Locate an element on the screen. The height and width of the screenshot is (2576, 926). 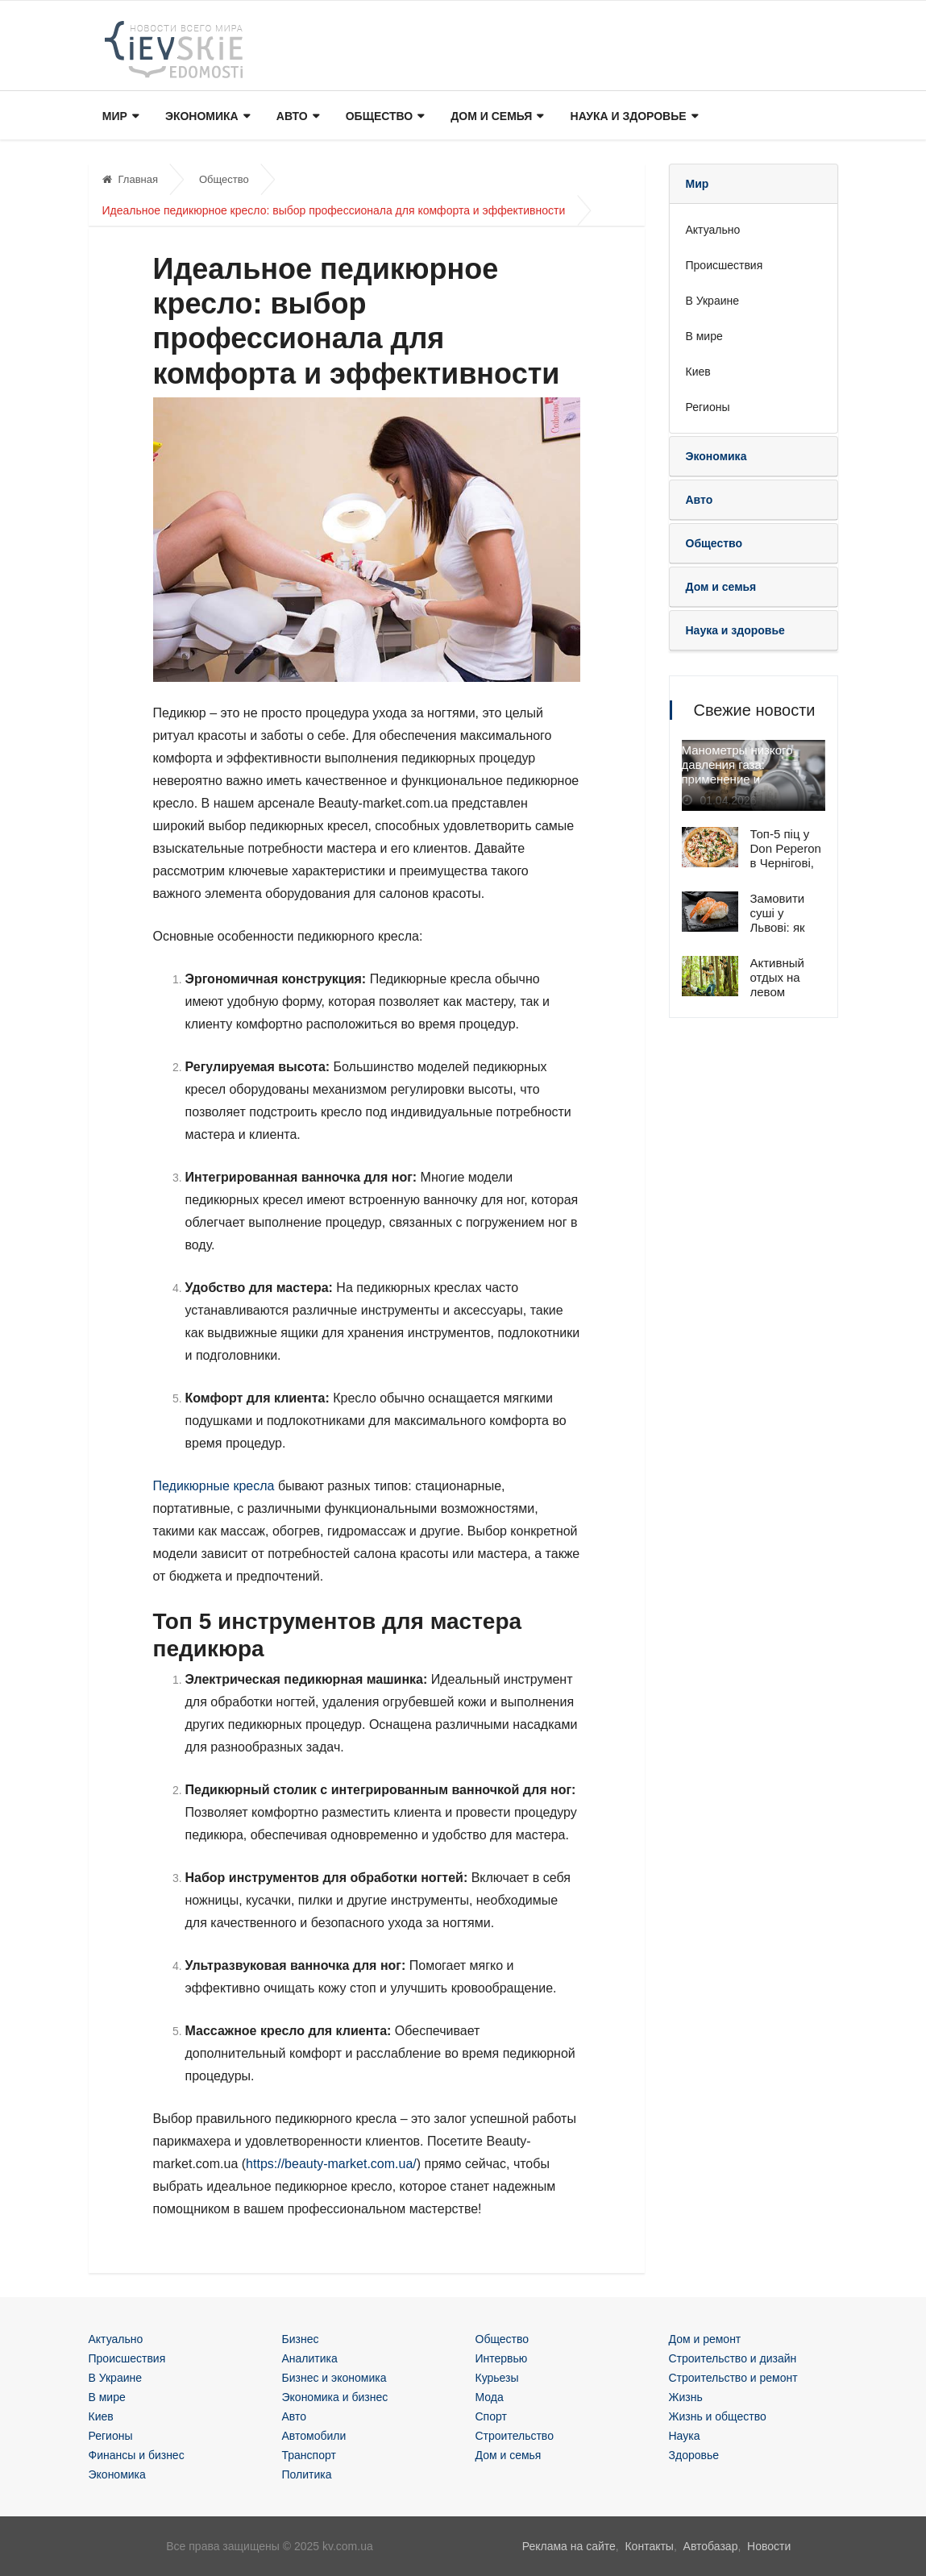
Педикюрные кресла is located at coordinates (214, 1486).